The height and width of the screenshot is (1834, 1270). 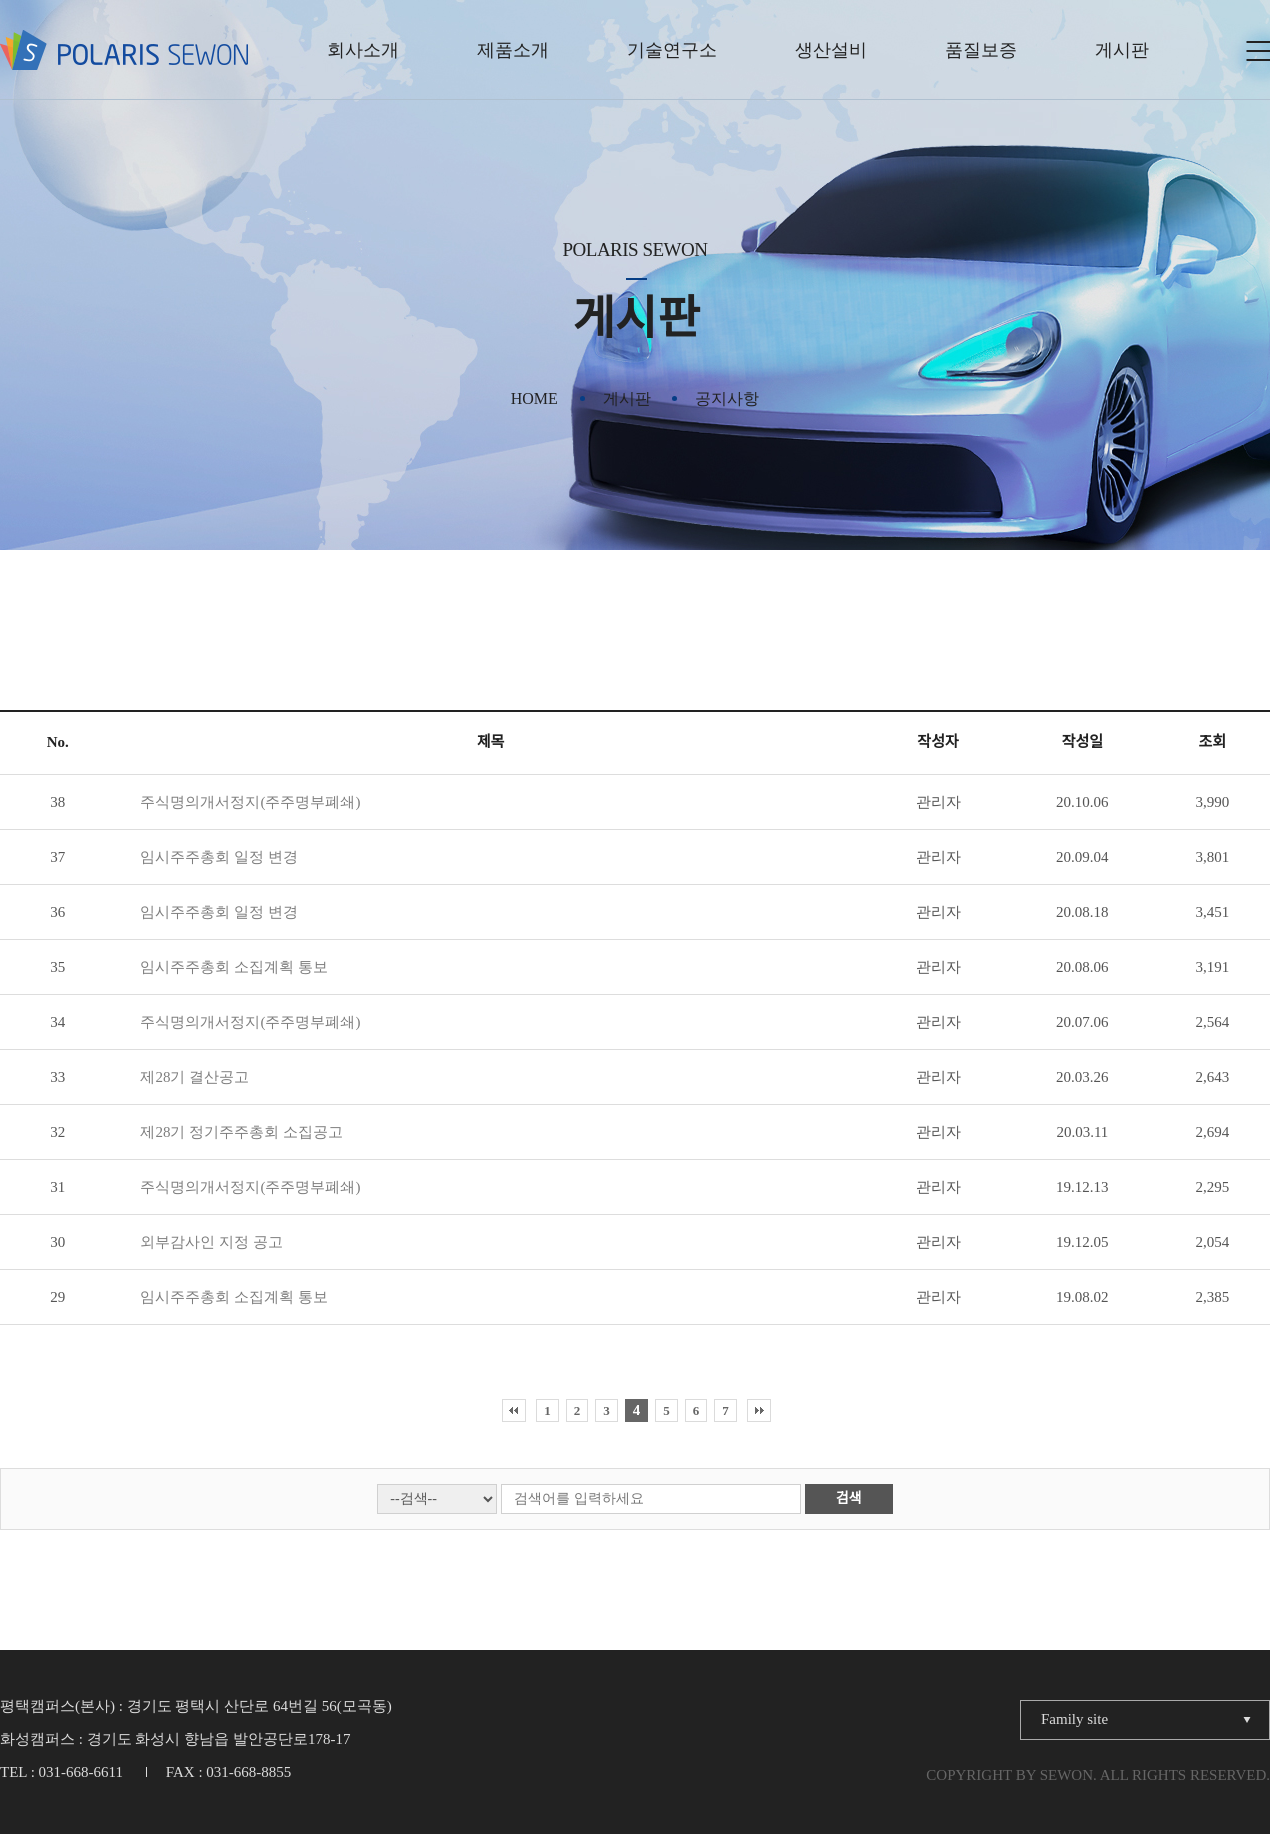 What do you see at coordinates (363, 50) in the screenshot?
I see `회사소개` at bounding box center [363, 50].